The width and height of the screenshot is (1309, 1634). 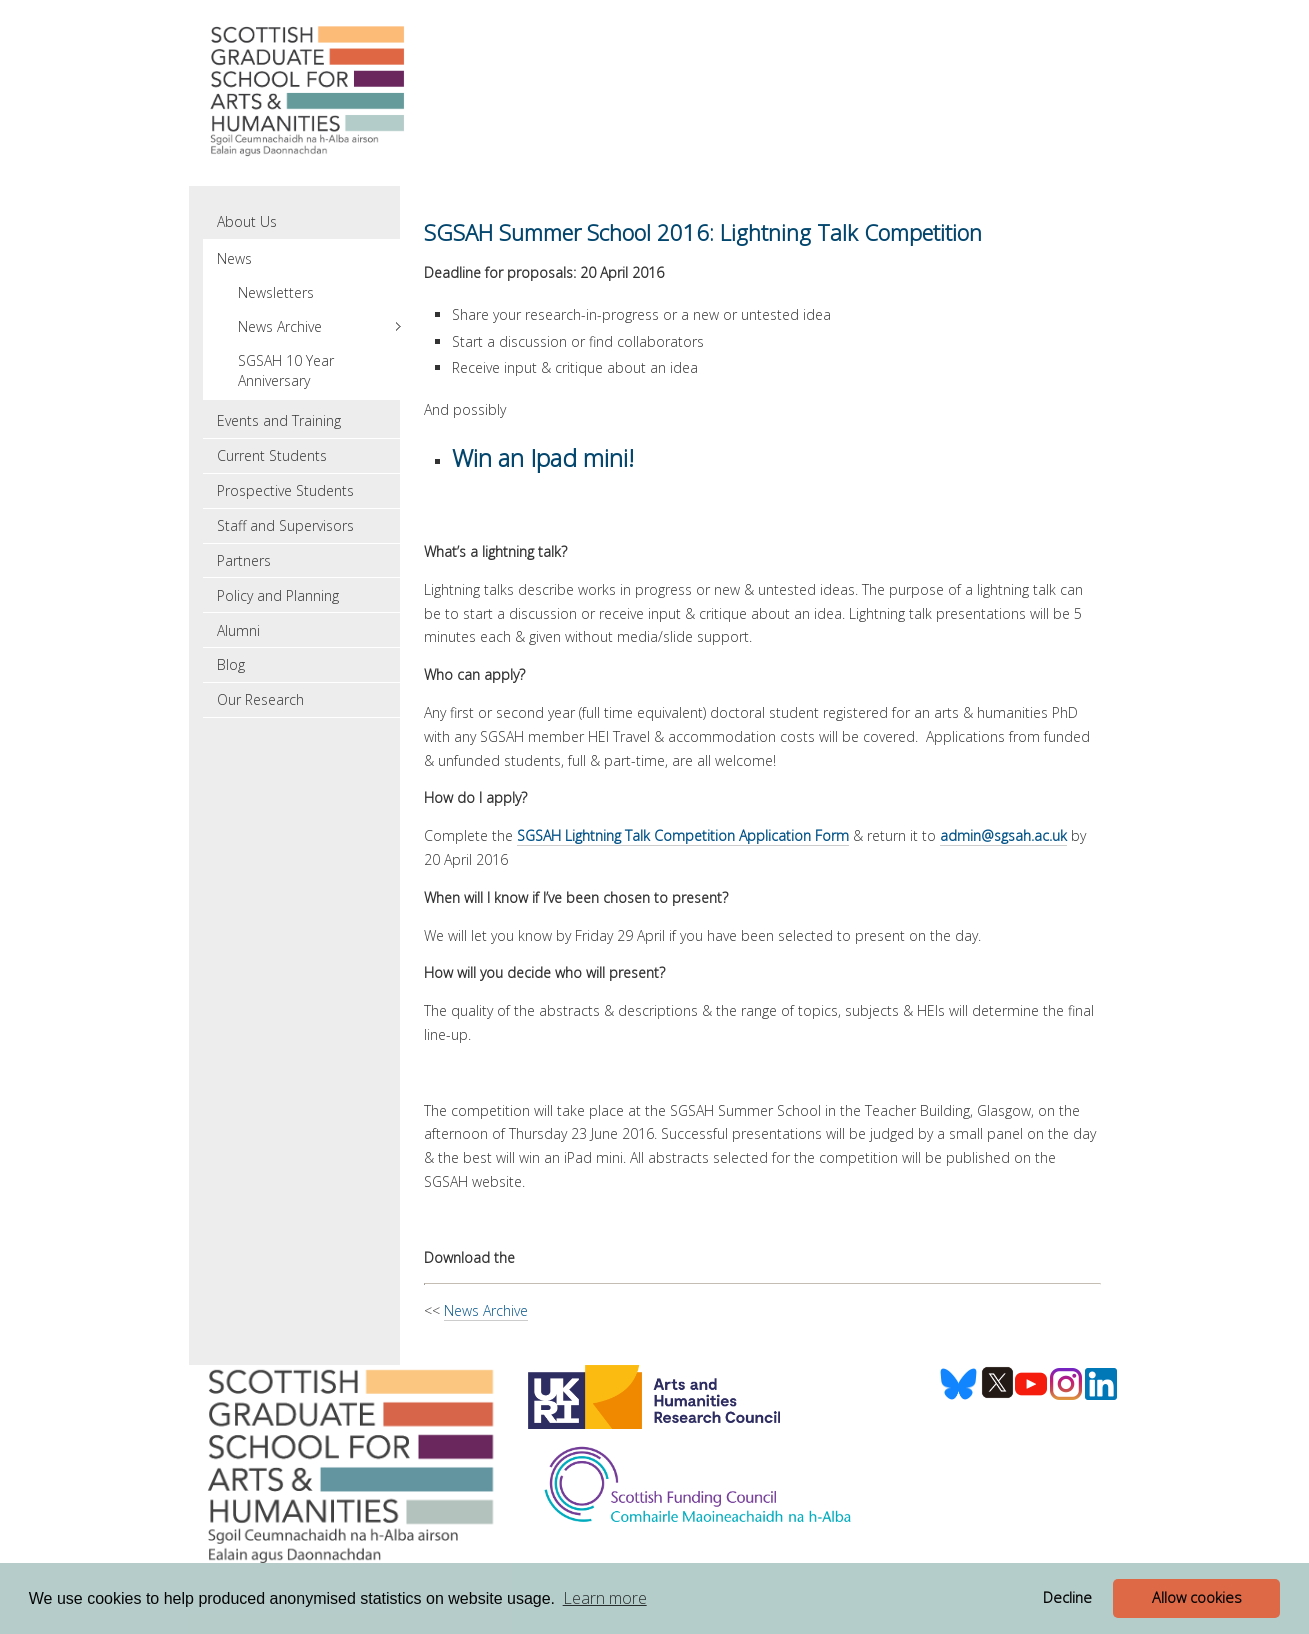 I want to click on admin@sgsah.ac.uk, so click(x=1003, y=835).